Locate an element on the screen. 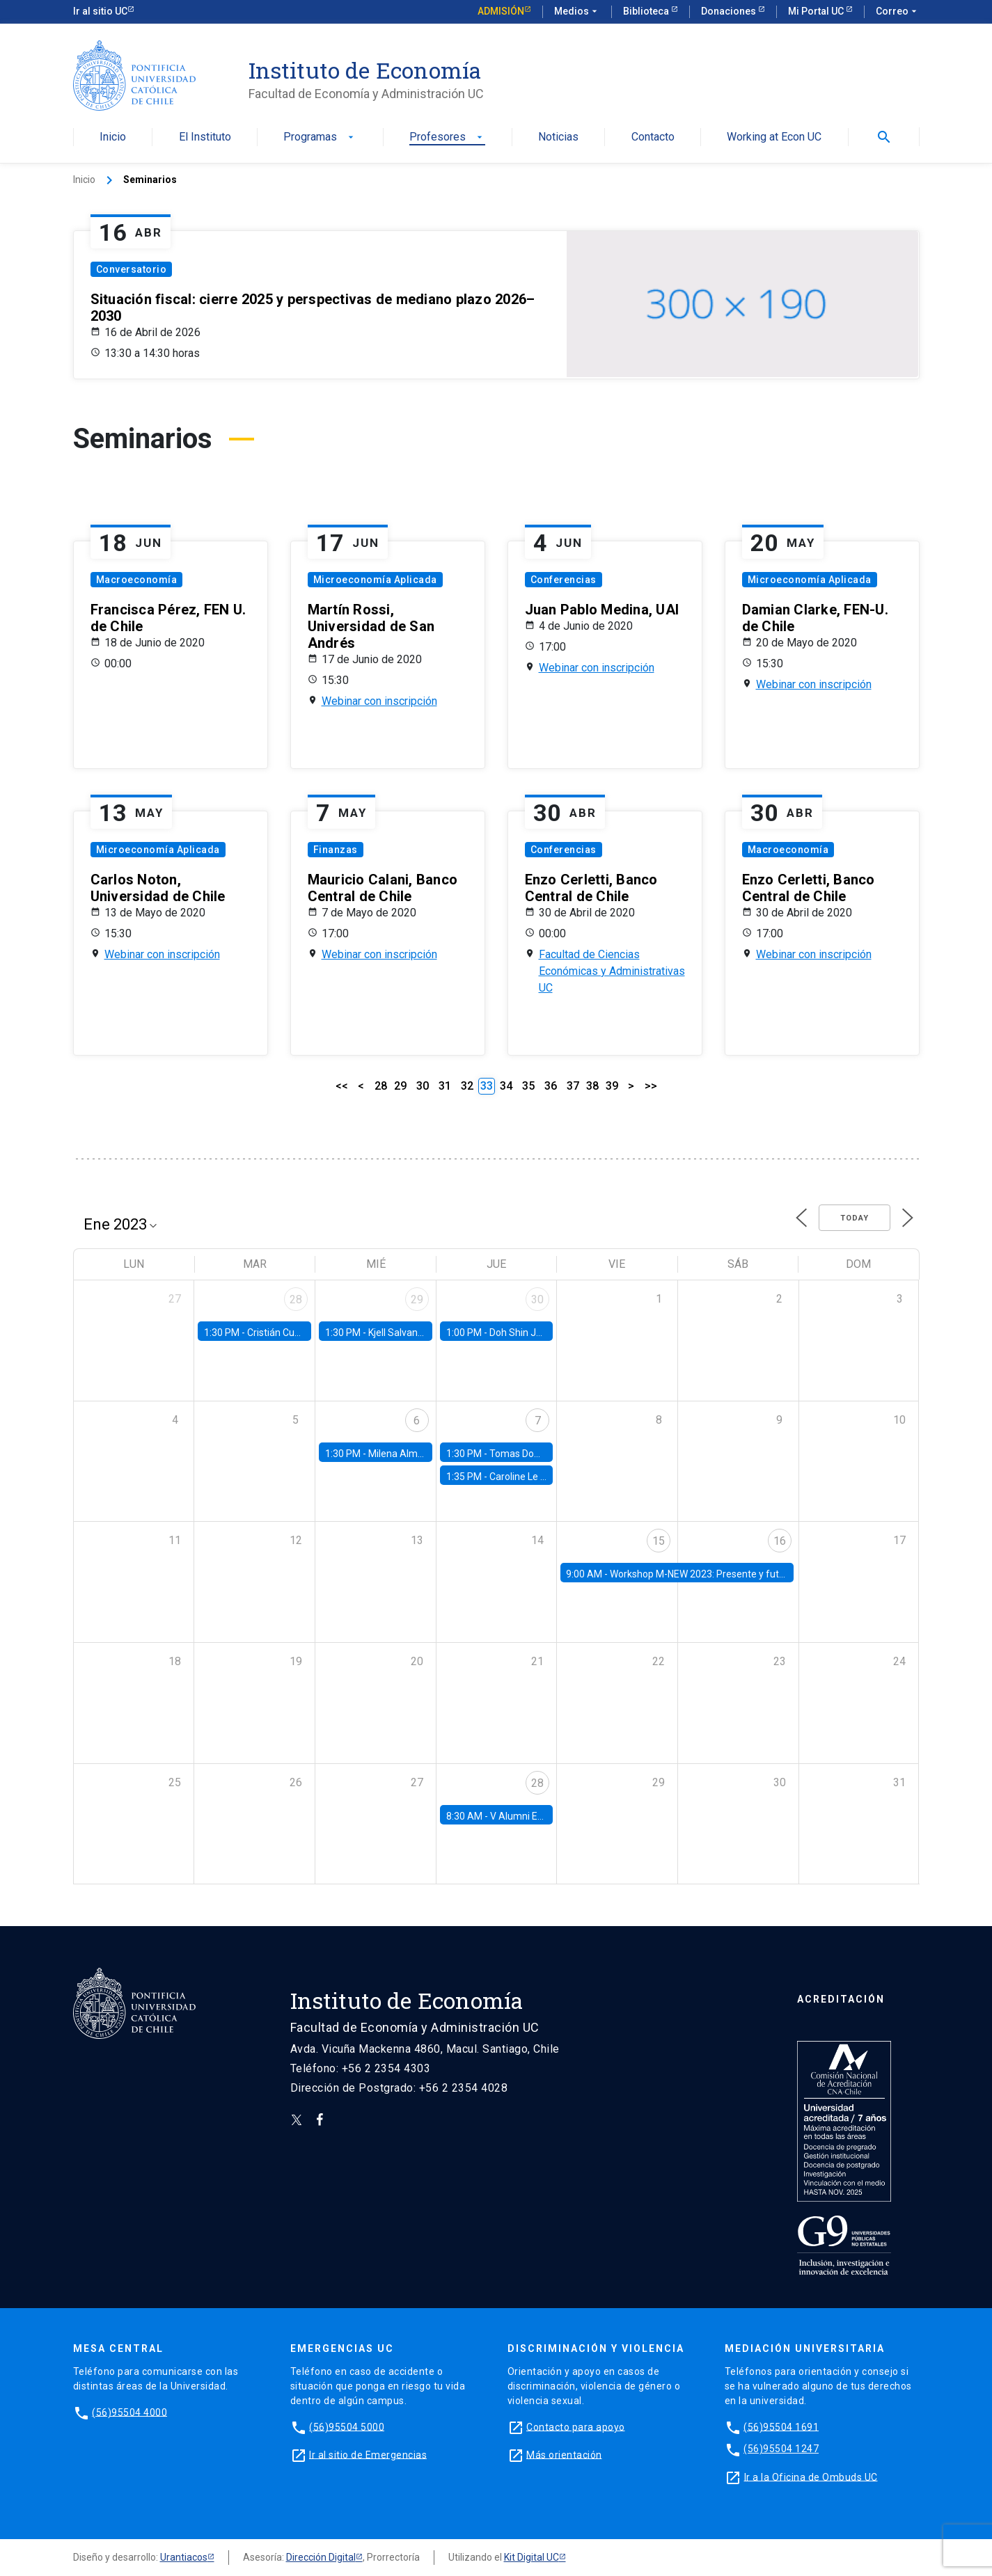 The height and width of the screenshot is (2576, 992). 36 is located at coordinates (550, 1085).